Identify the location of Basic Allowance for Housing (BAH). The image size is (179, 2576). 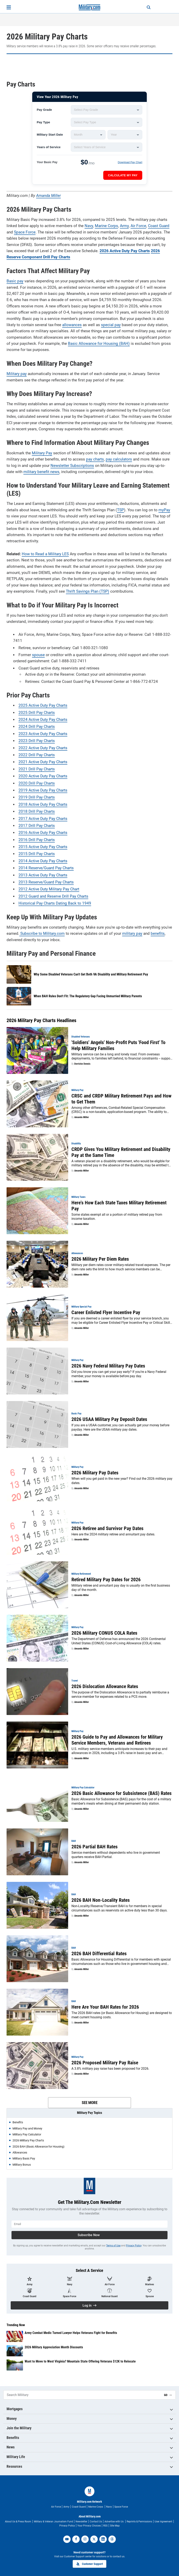
(99, 343).